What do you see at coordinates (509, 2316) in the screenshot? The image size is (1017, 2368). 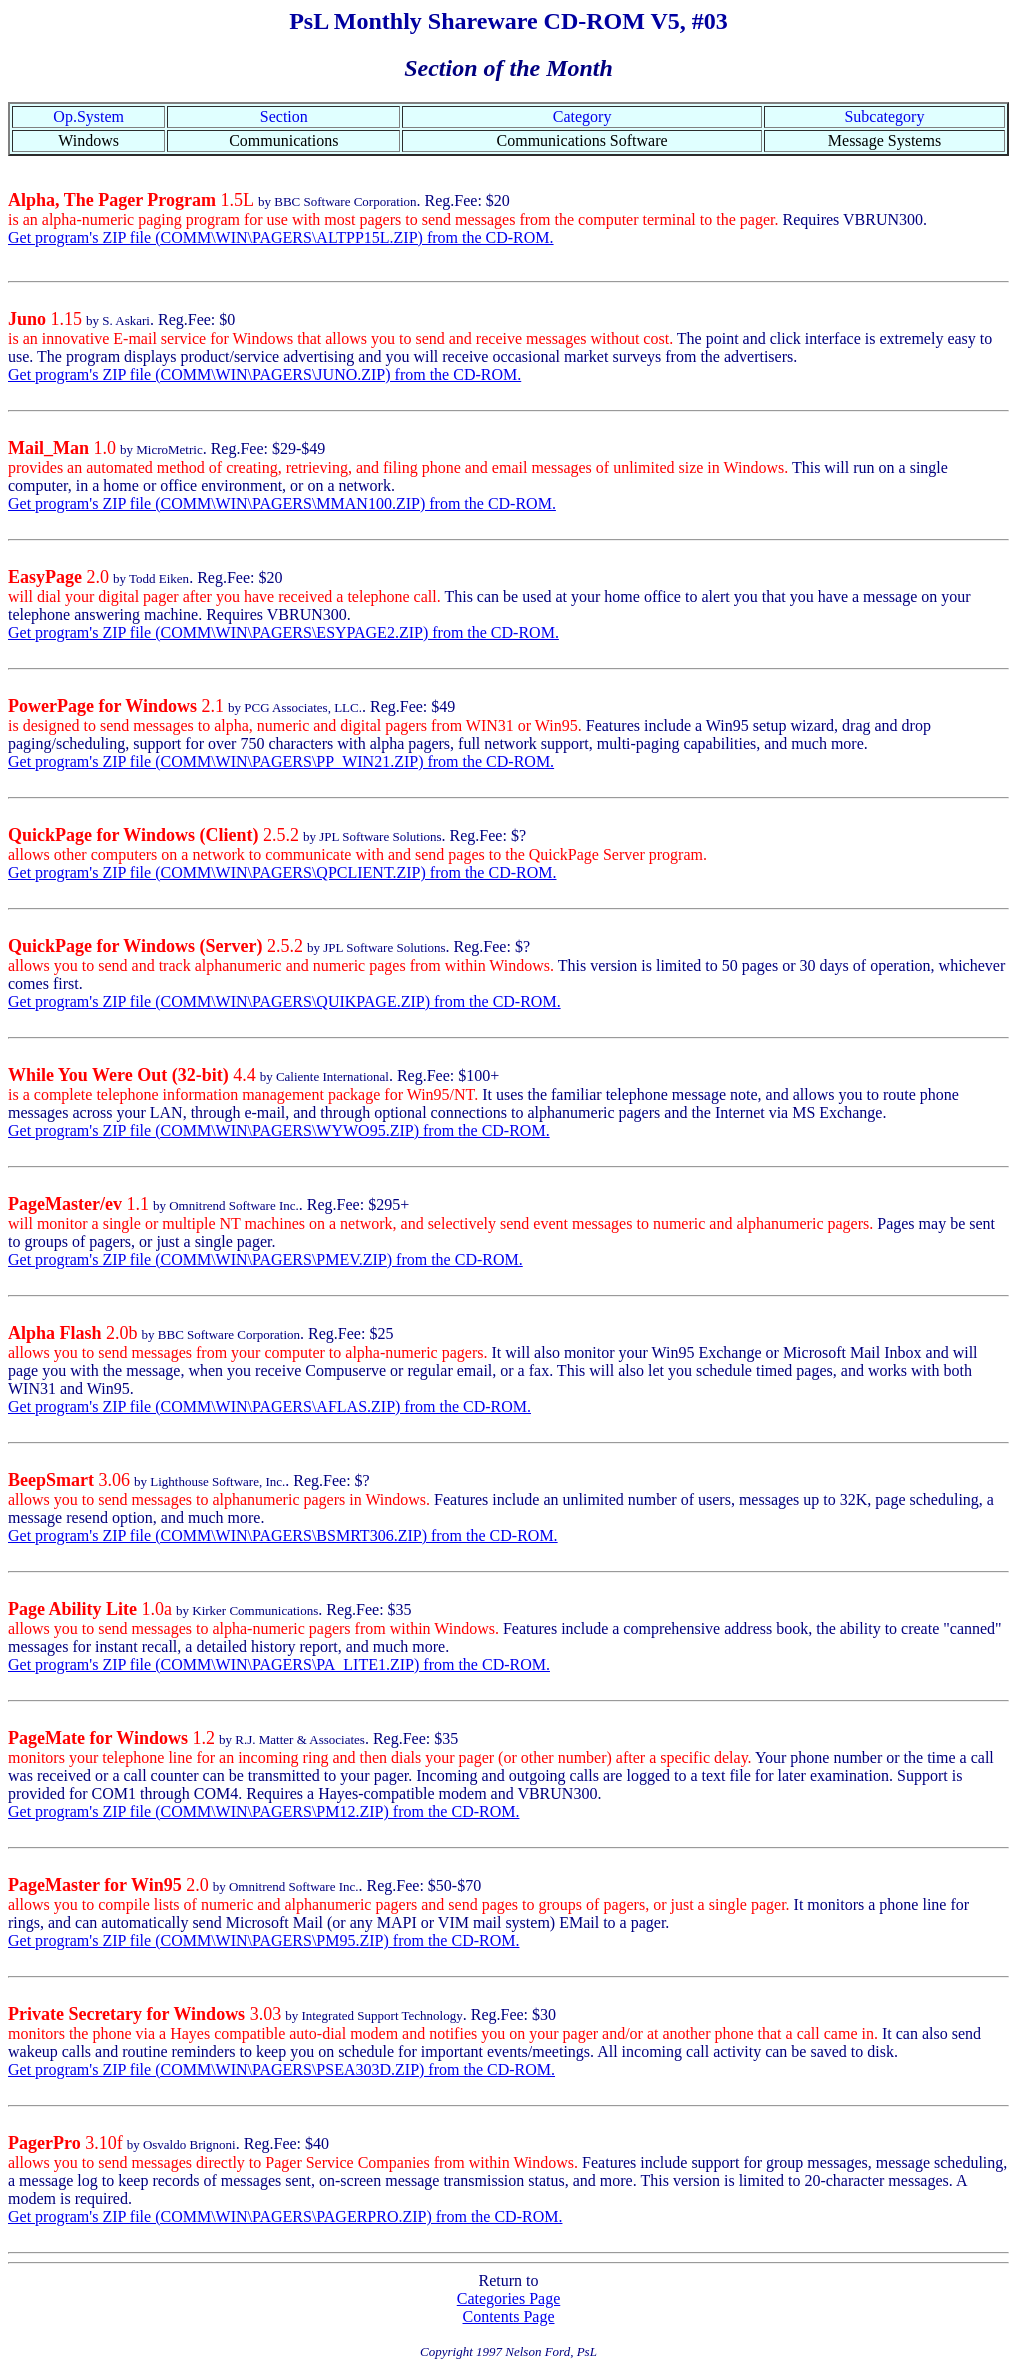 I see `Contents Page` at bounding box center [509, 2316].